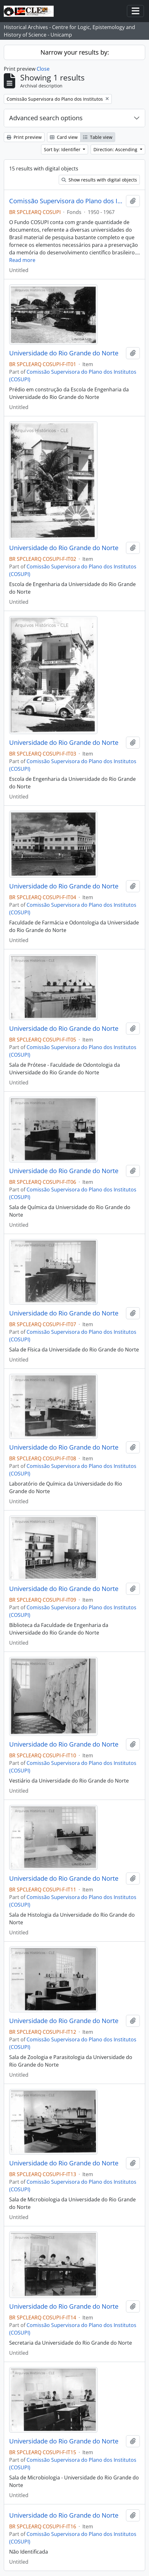 The width and height of the screenshot is (149, 2576). What do you see at coordinates (64, 137) in the screenshot?
I see `Card view` at bounding box center [64, 137].